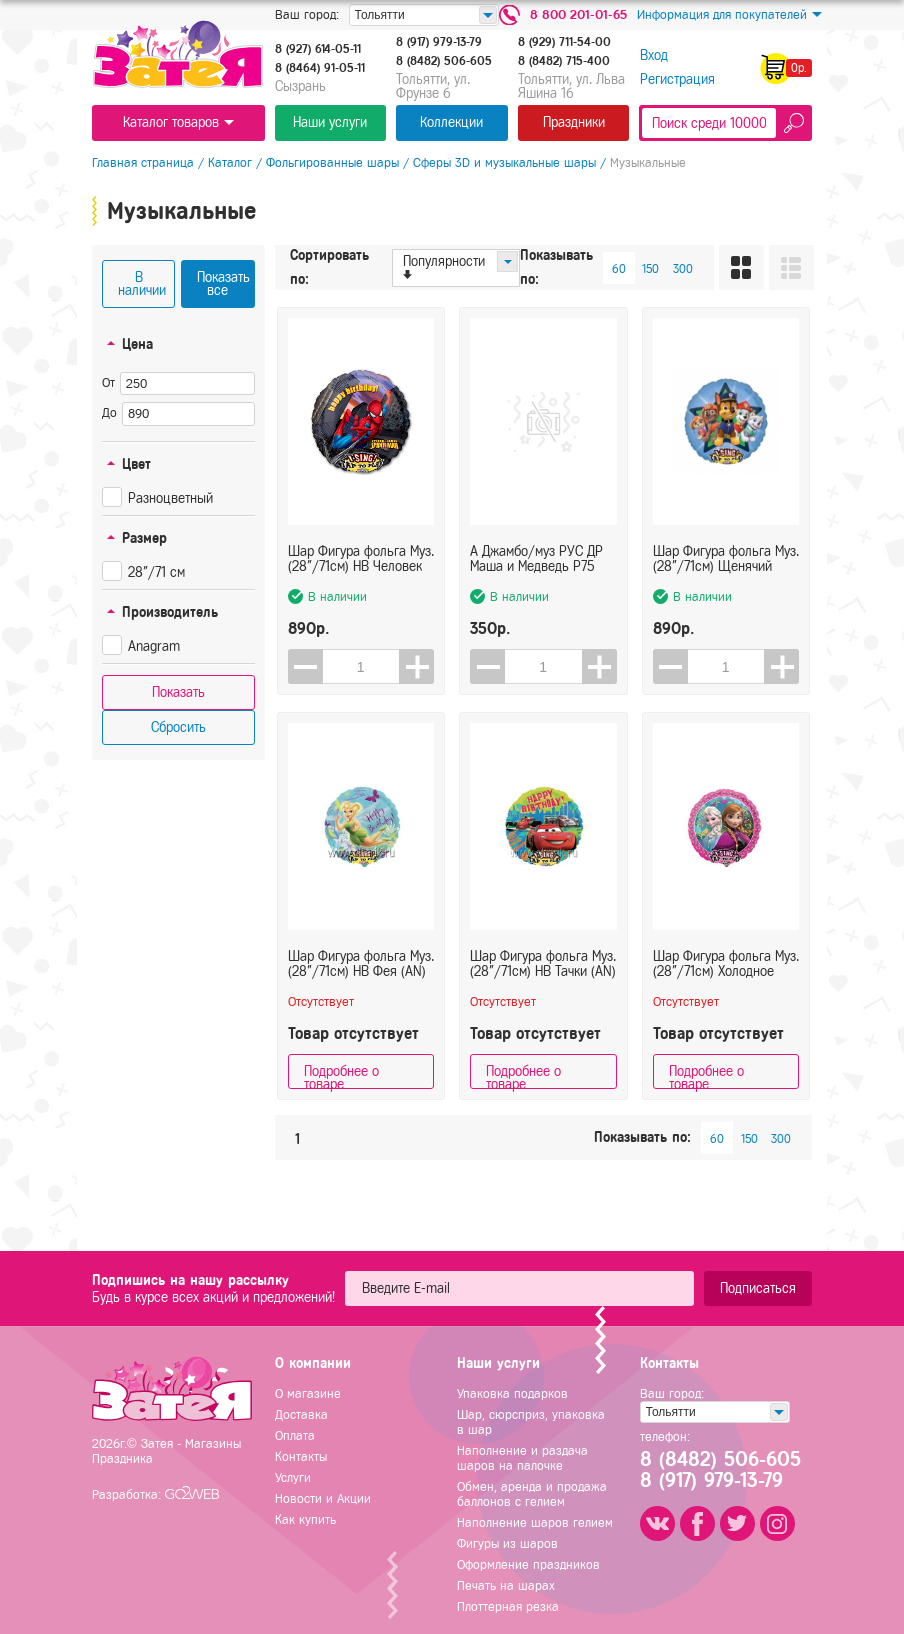 Image resolution: width=904 pixels, height=1634 pixels. What do you see at coordinates (416, 666) in the screenshot?
I see `[button]` at bounding box center [416, 666].